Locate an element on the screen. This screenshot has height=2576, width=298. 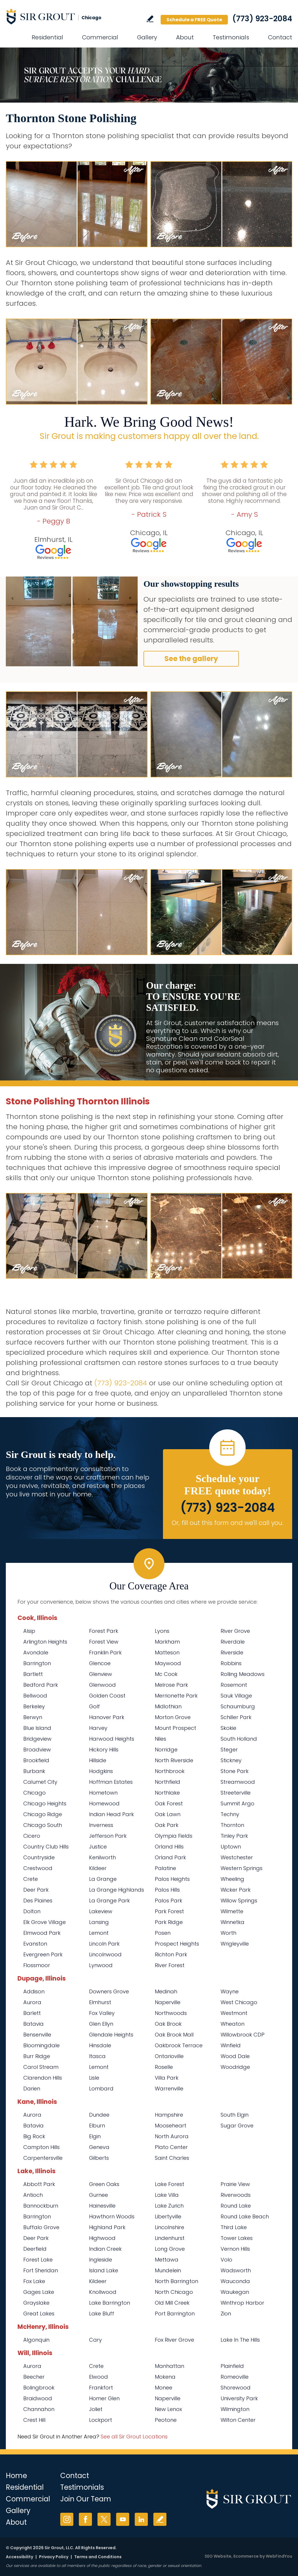
Hinsdale is located at coordinates (100, 2045).